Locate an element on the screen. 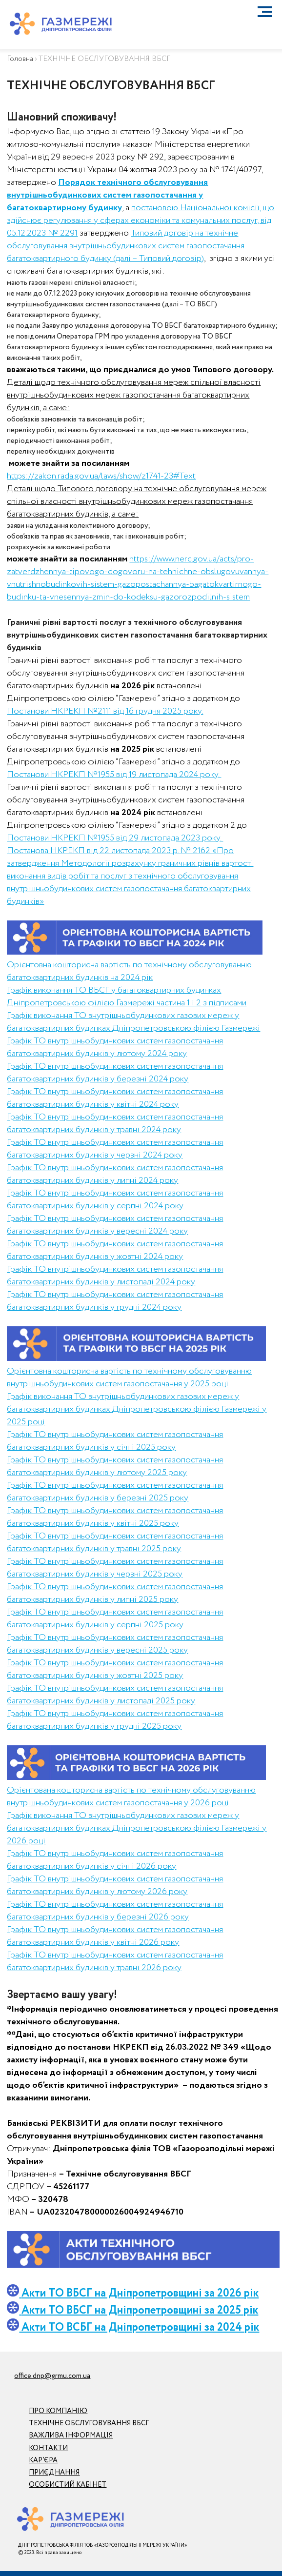  Графік ТО внутрішньобудинкових систем газопостачання багатоквартирних будинків у травні 2026 року is located at coordinates (115, 1961).